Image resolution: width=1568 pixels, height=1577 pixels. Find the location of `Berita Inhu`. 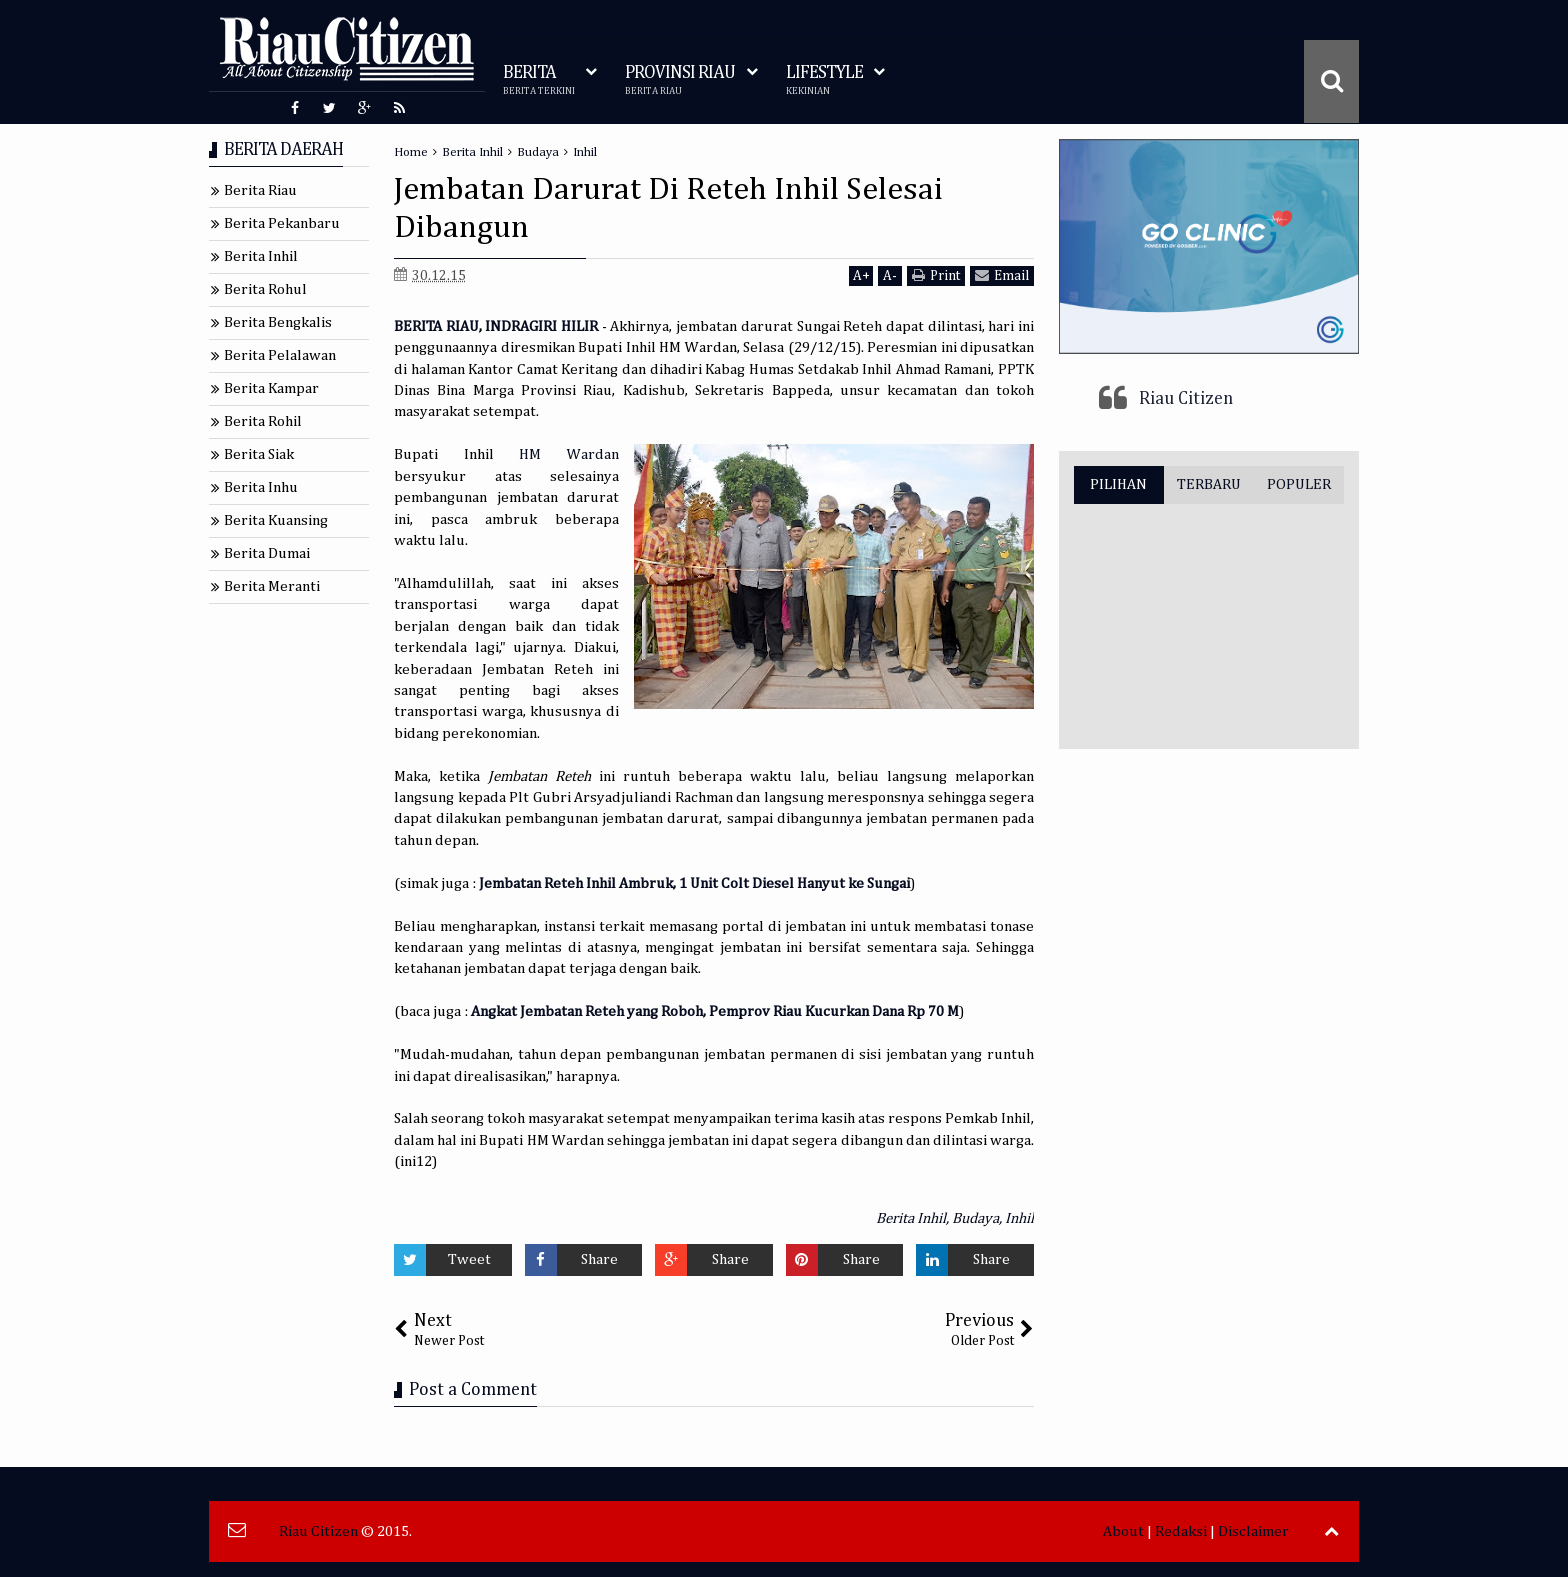

Berita Inhu is located at coordinates (261, 487).